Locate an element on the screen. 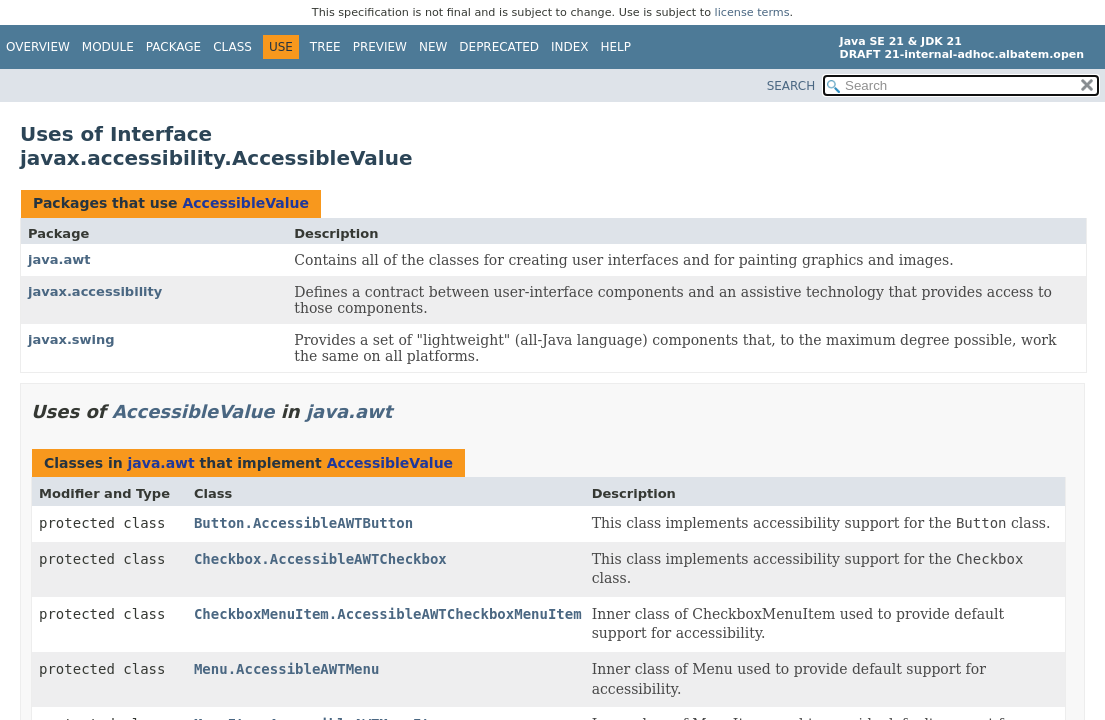 This screenshot has width=1105, height=720. Checkbox.AccessibleAWTCheckbox is located at coordinates (320, 559).